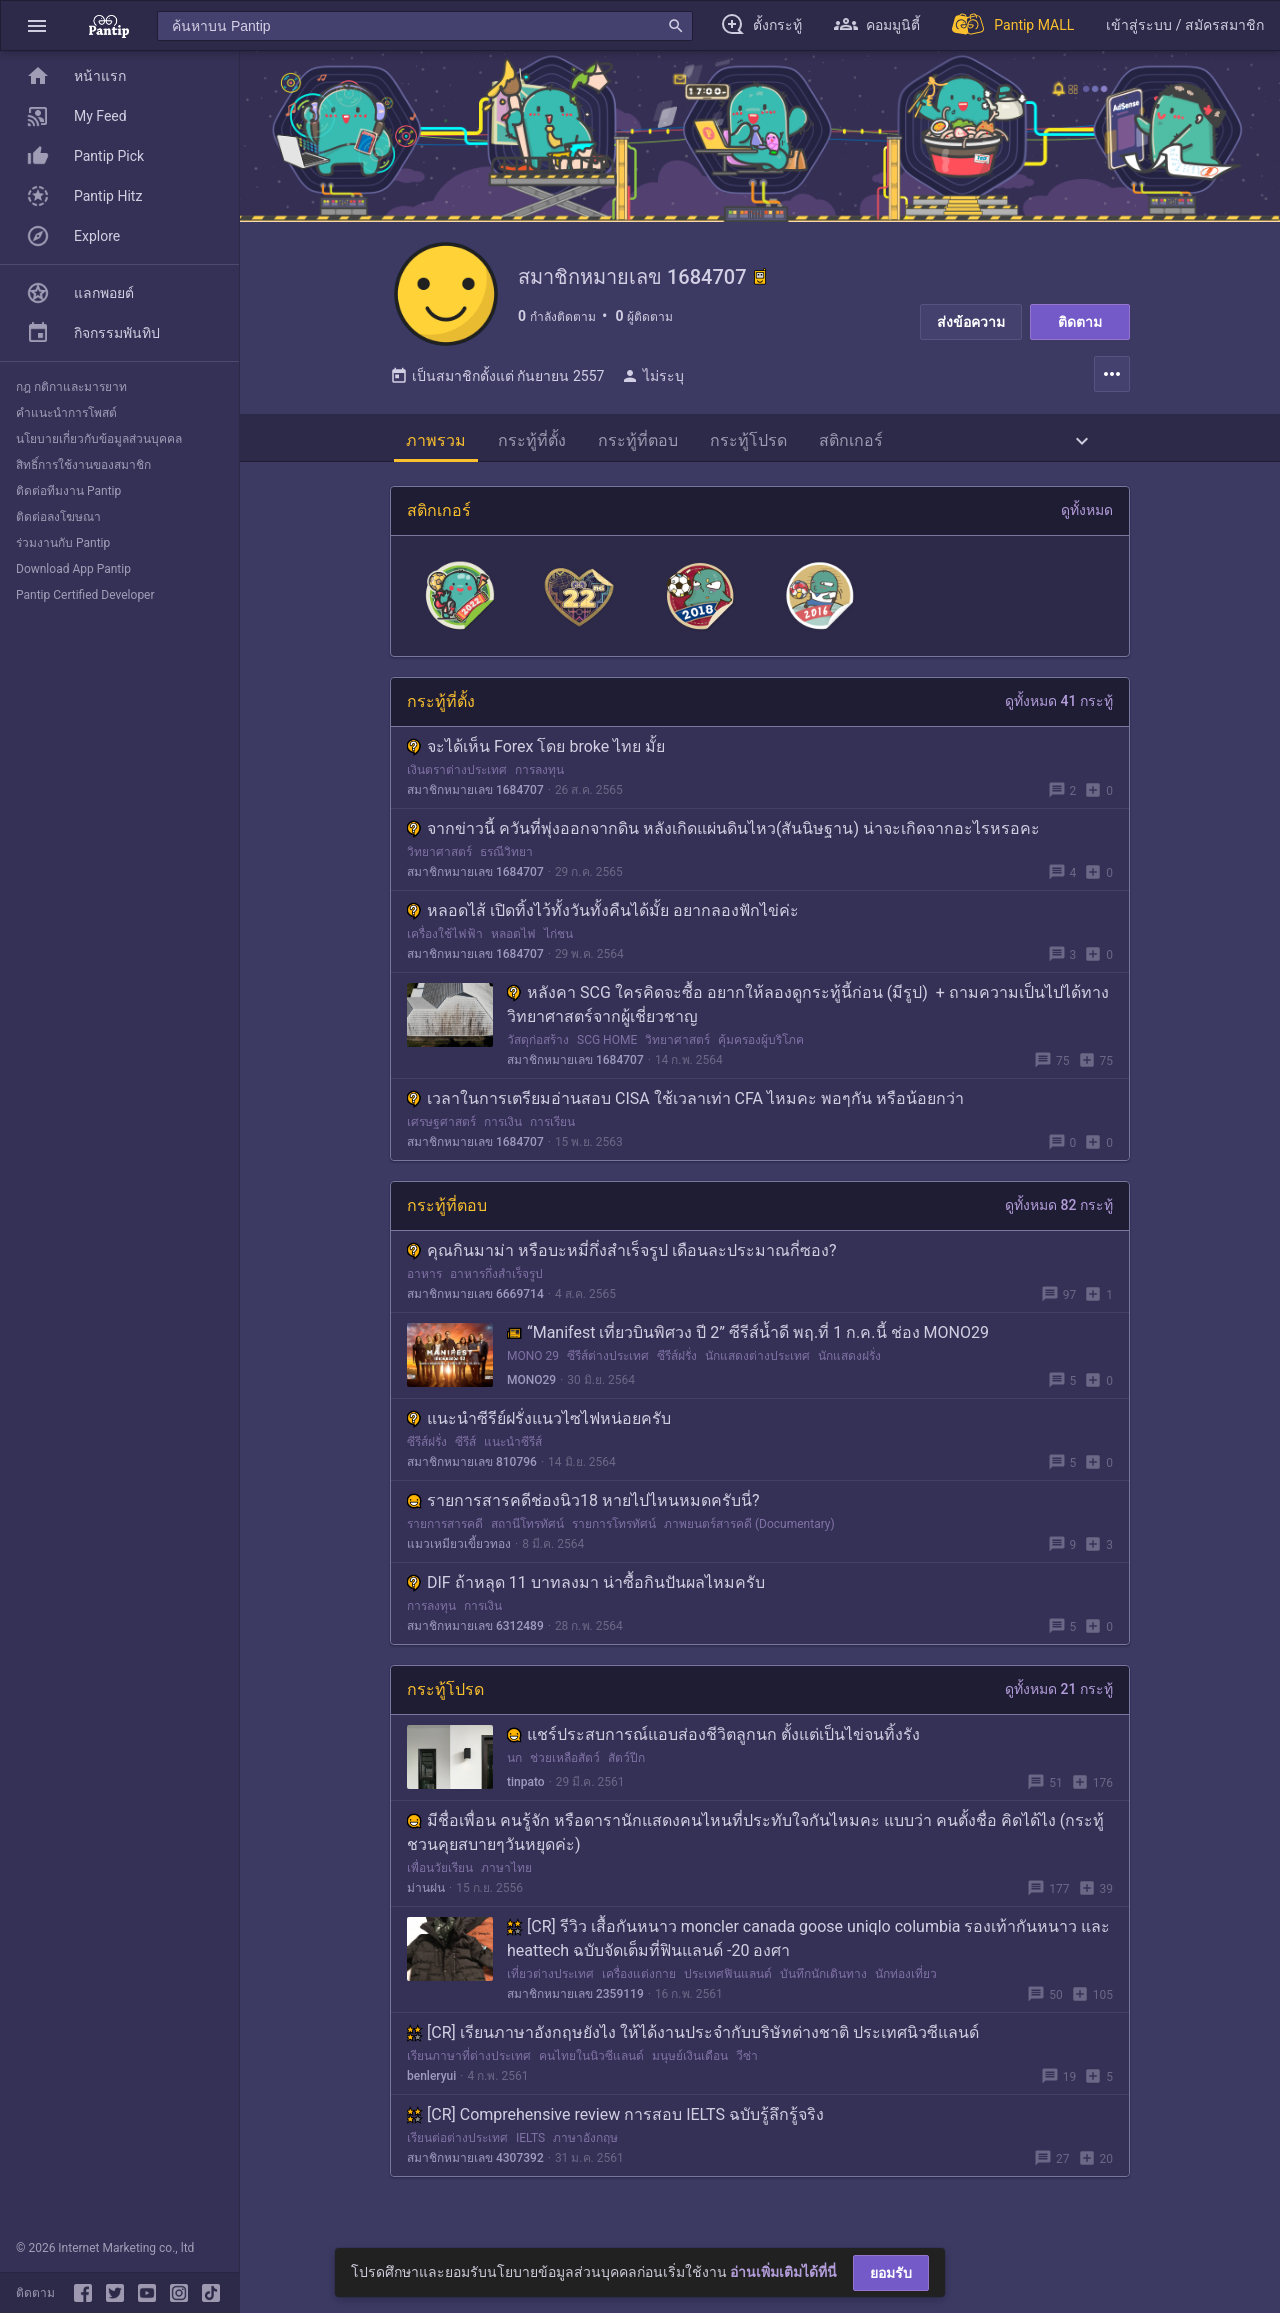  Describe the element at coordinates (424, 1290) in the screenshot. I see `อาหาร` at that location.